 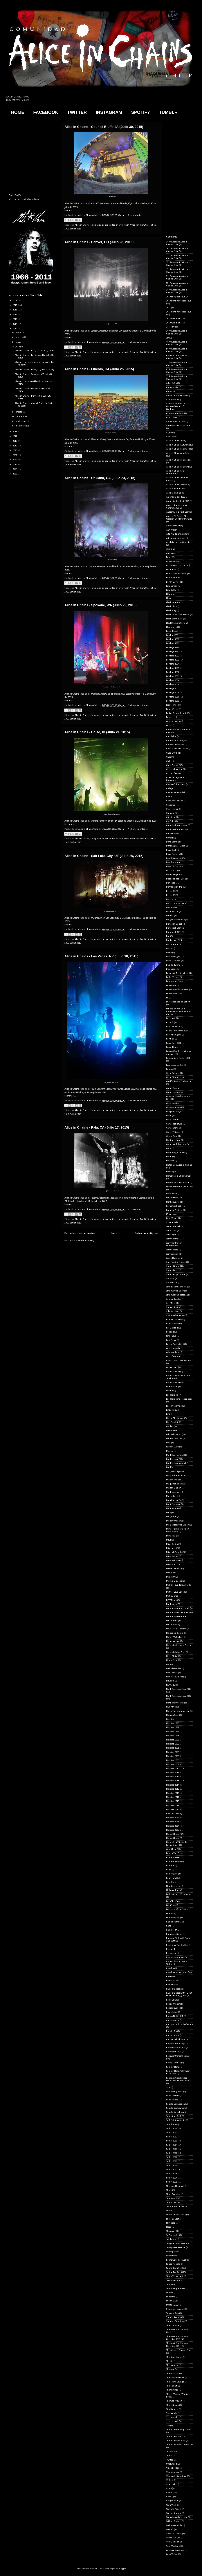 What do you see at coordinates (175, 2120) in the screenshot?
I see `Self-Pollution Radio` at bounding box center [175, 2120].